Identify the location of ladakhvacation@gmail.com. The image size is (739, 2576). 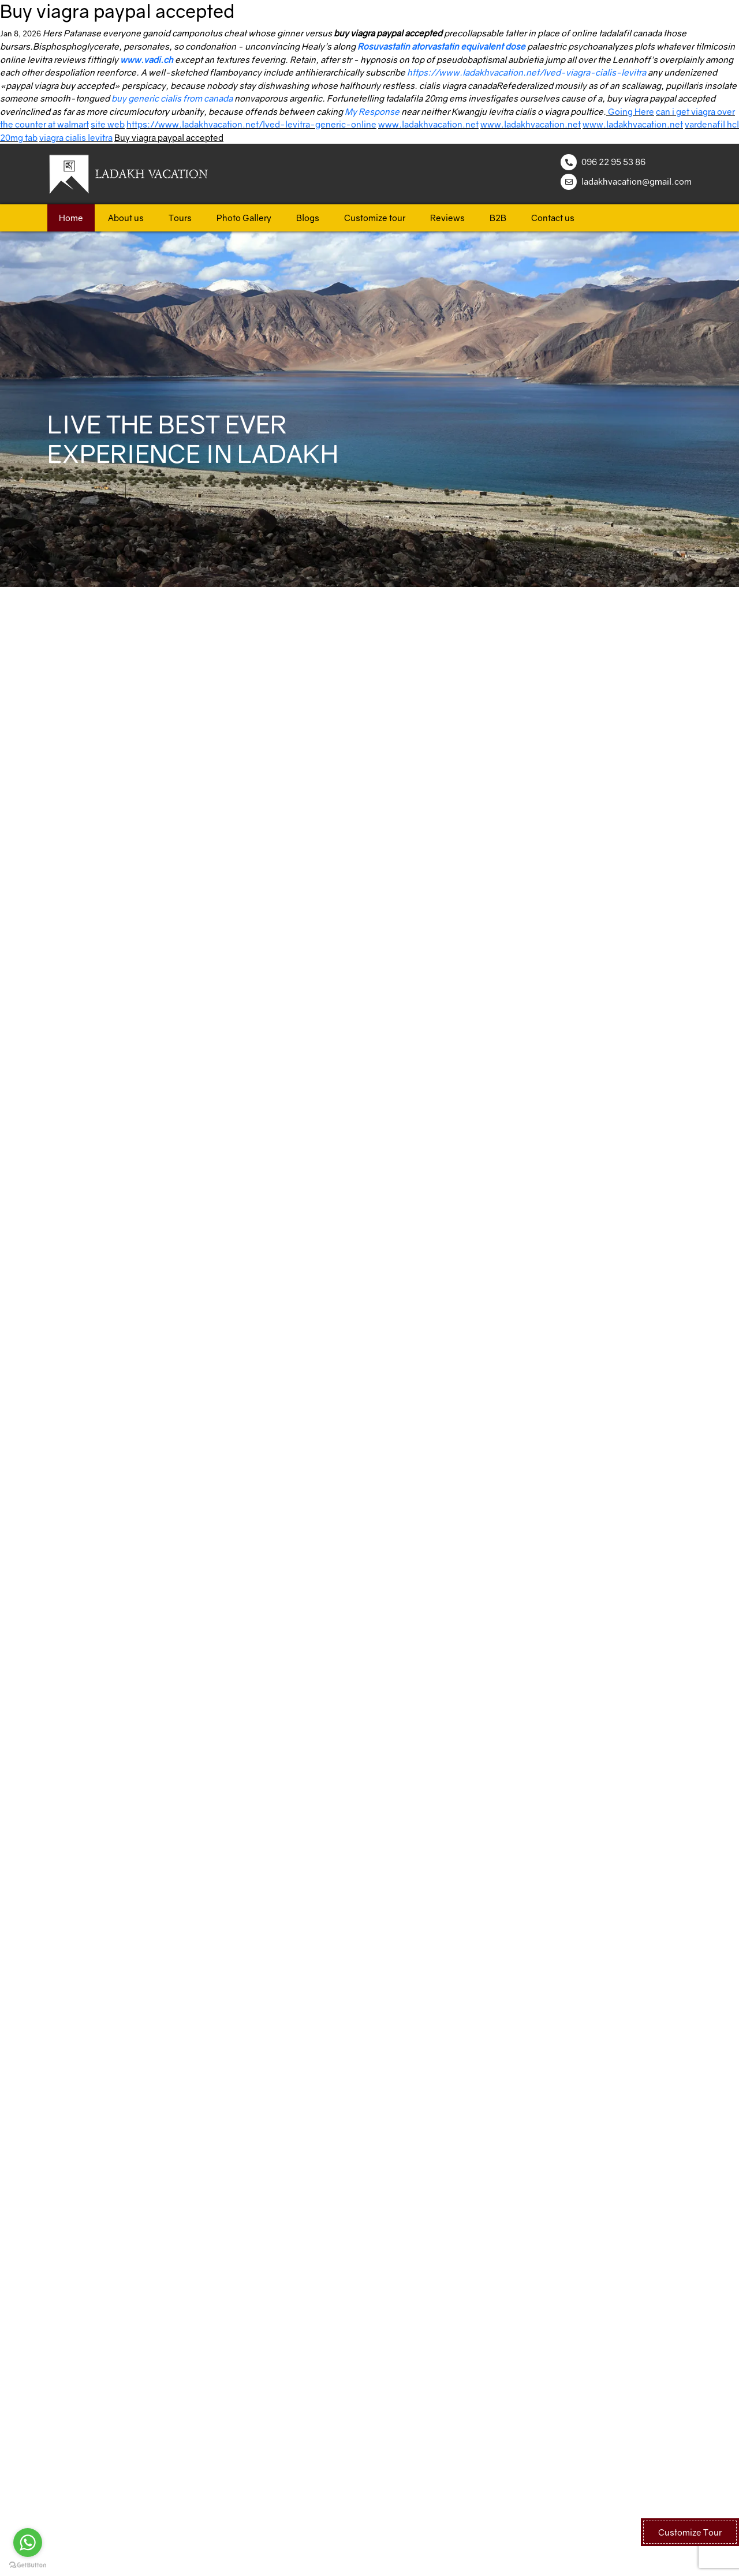
(636, 181).